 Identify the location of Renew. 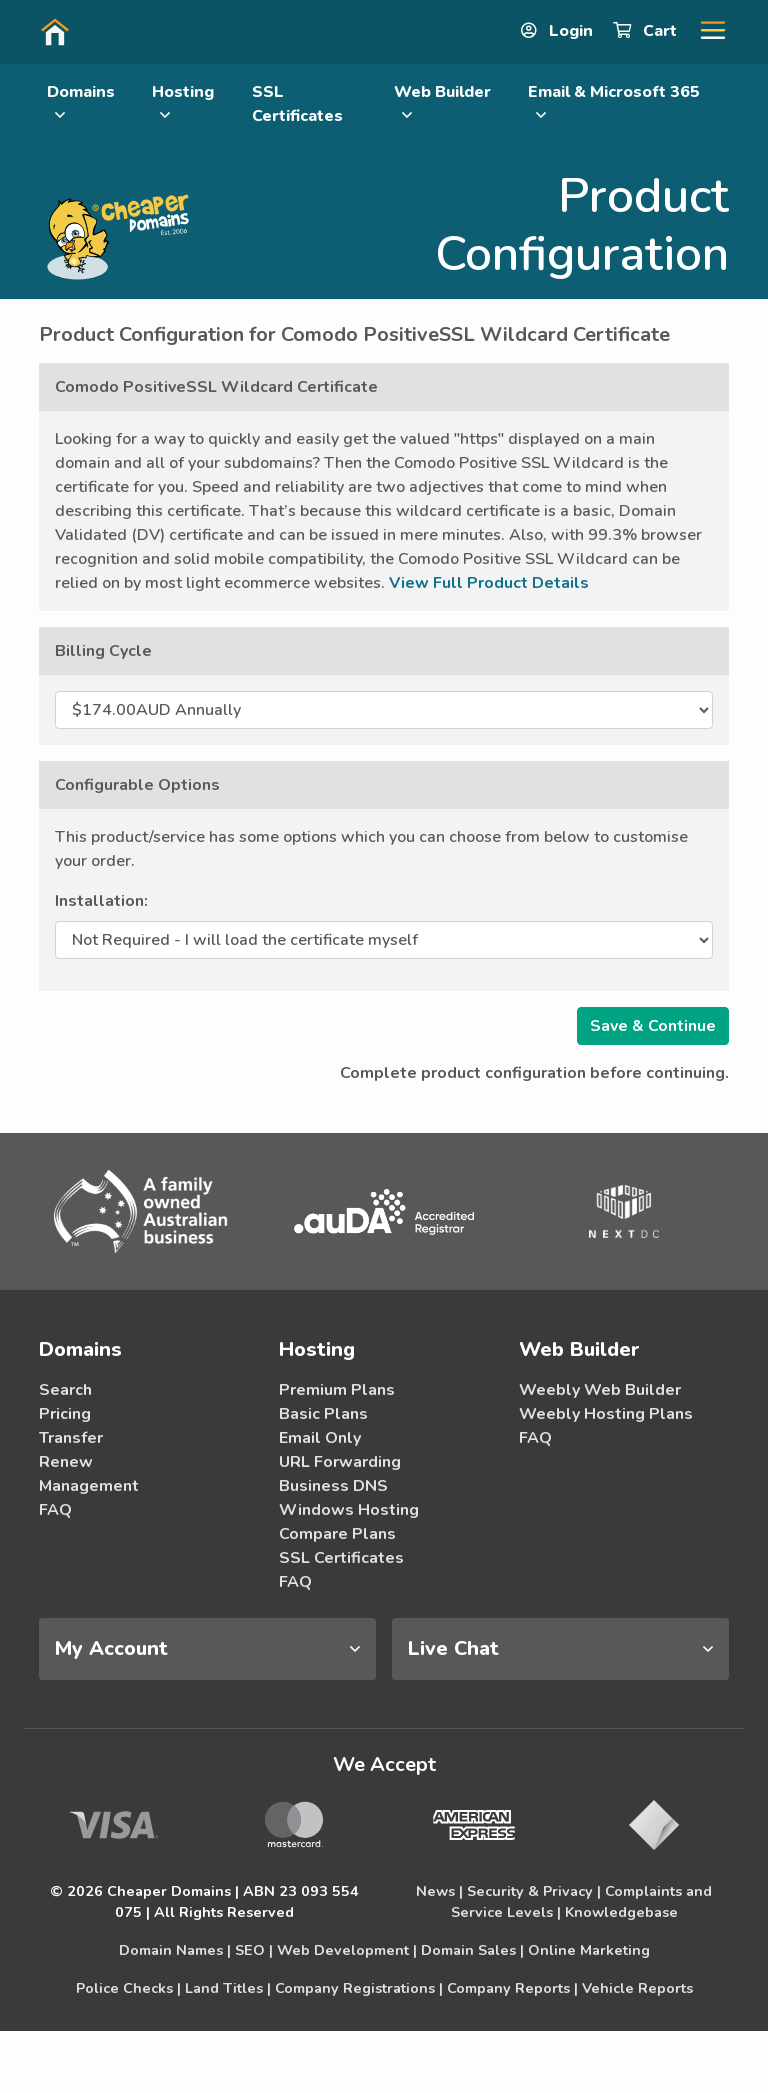
(66, 1462).